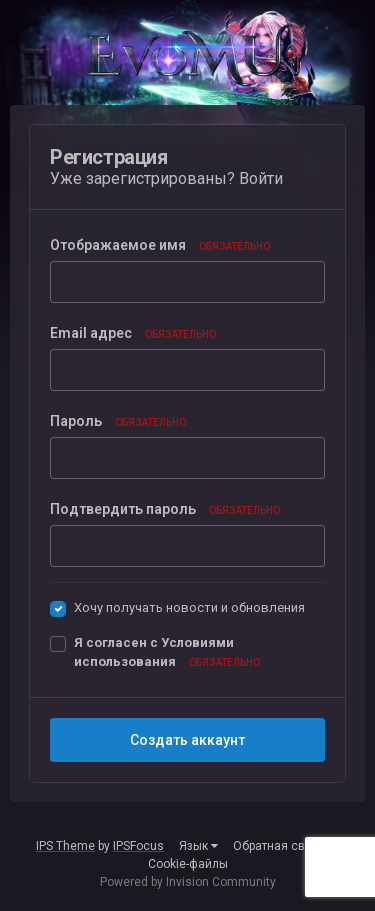 Image resolution: width=375 pixels, height=911 pixels. I want to click on IPS Theme, so click(65, 846).